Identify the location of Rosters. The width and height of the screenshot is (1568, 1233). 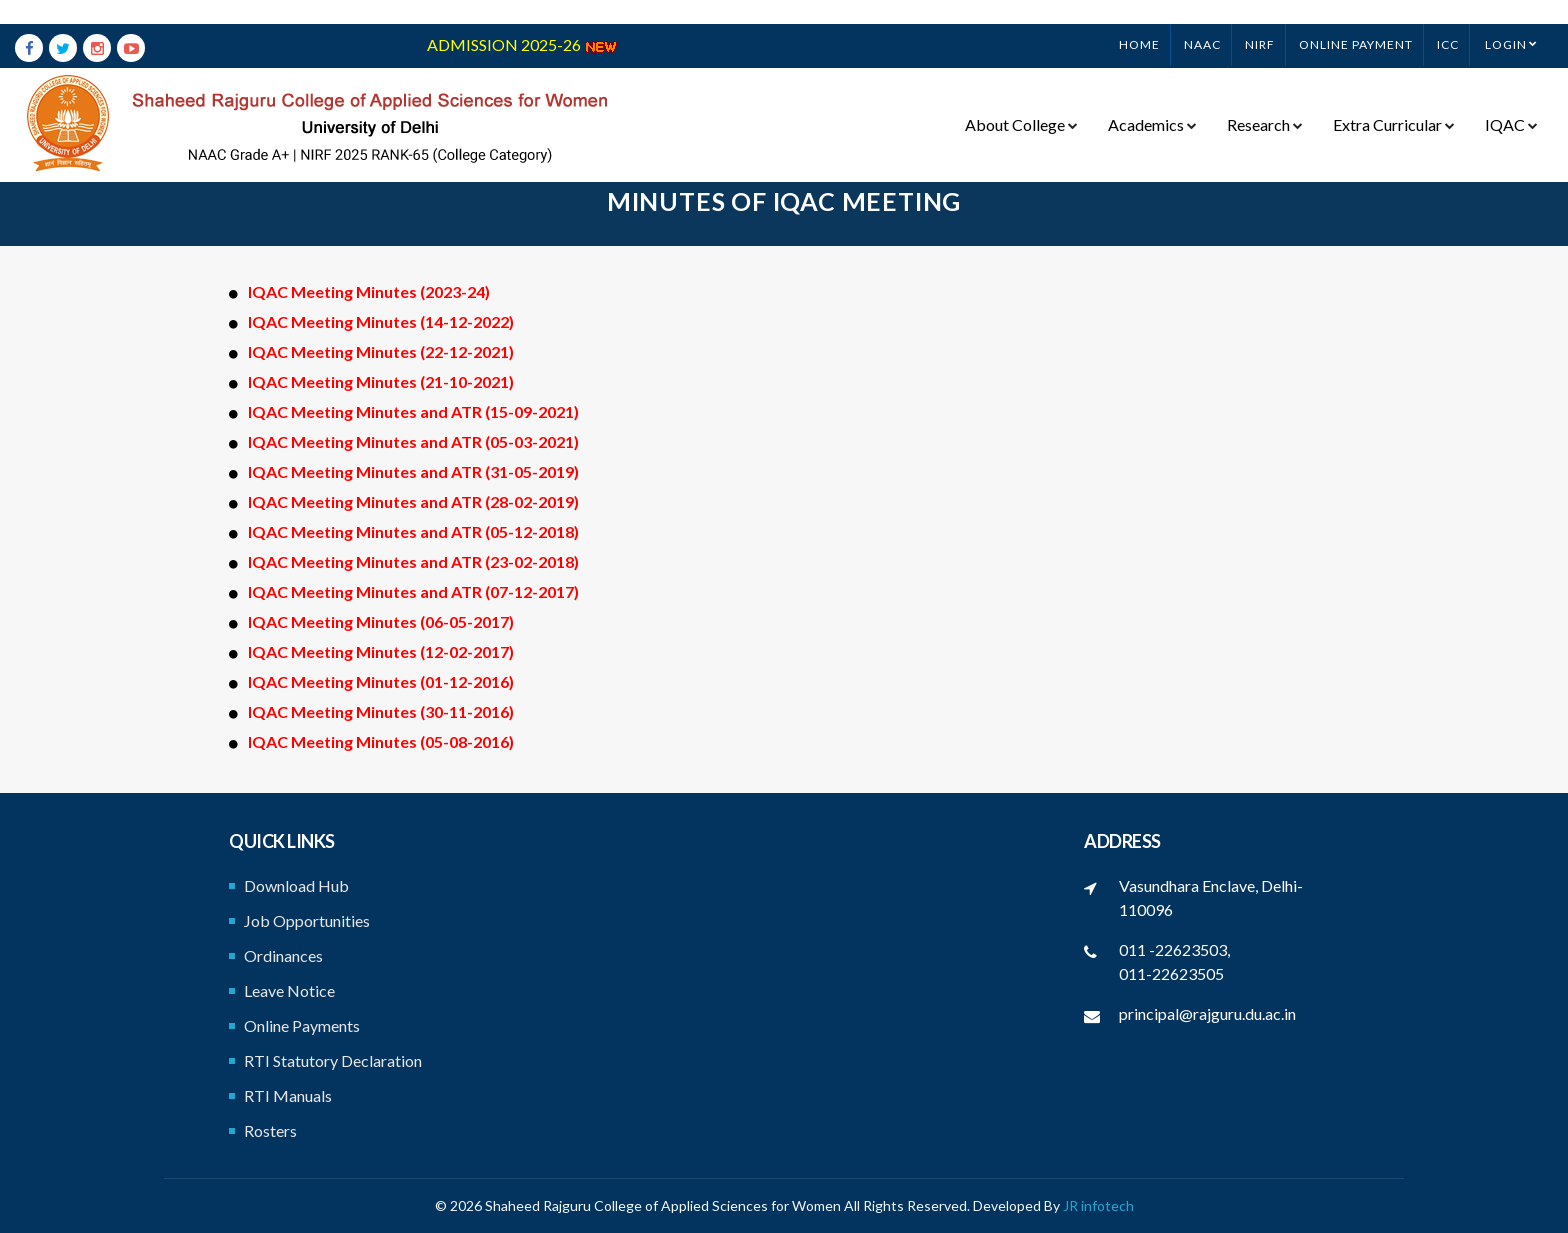
(270, 1130).